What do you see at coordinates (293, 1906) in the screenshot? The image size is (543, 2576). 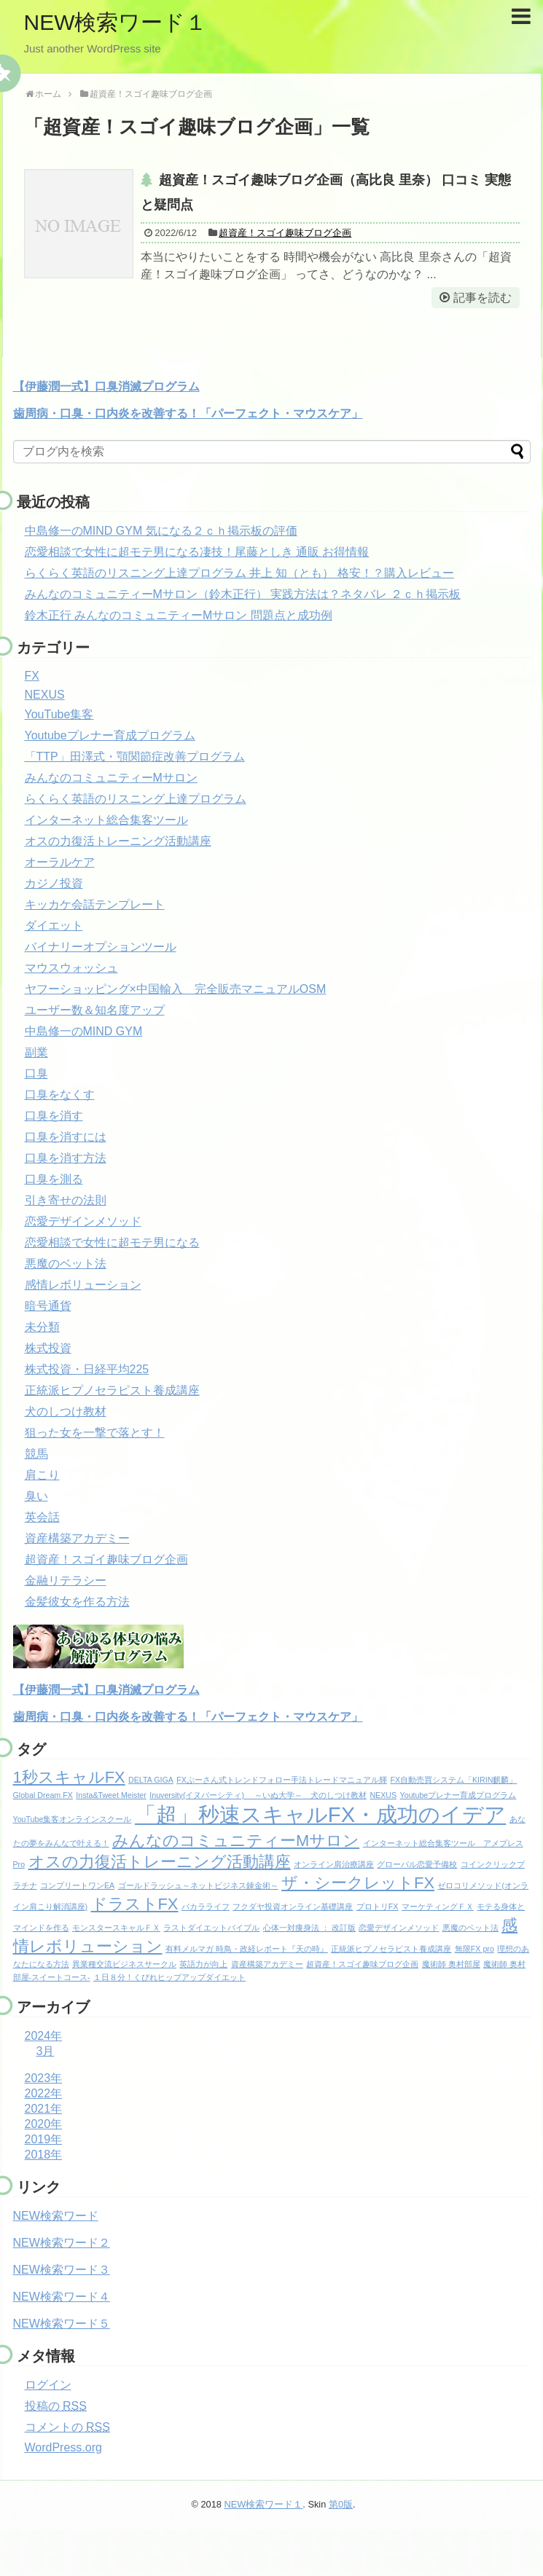 I see `フクダヤ投資オンライン基礎講座 [フクダヤ投資オンライン基礎講座 (1個の項目)]` at bounding box center [293, 1906].